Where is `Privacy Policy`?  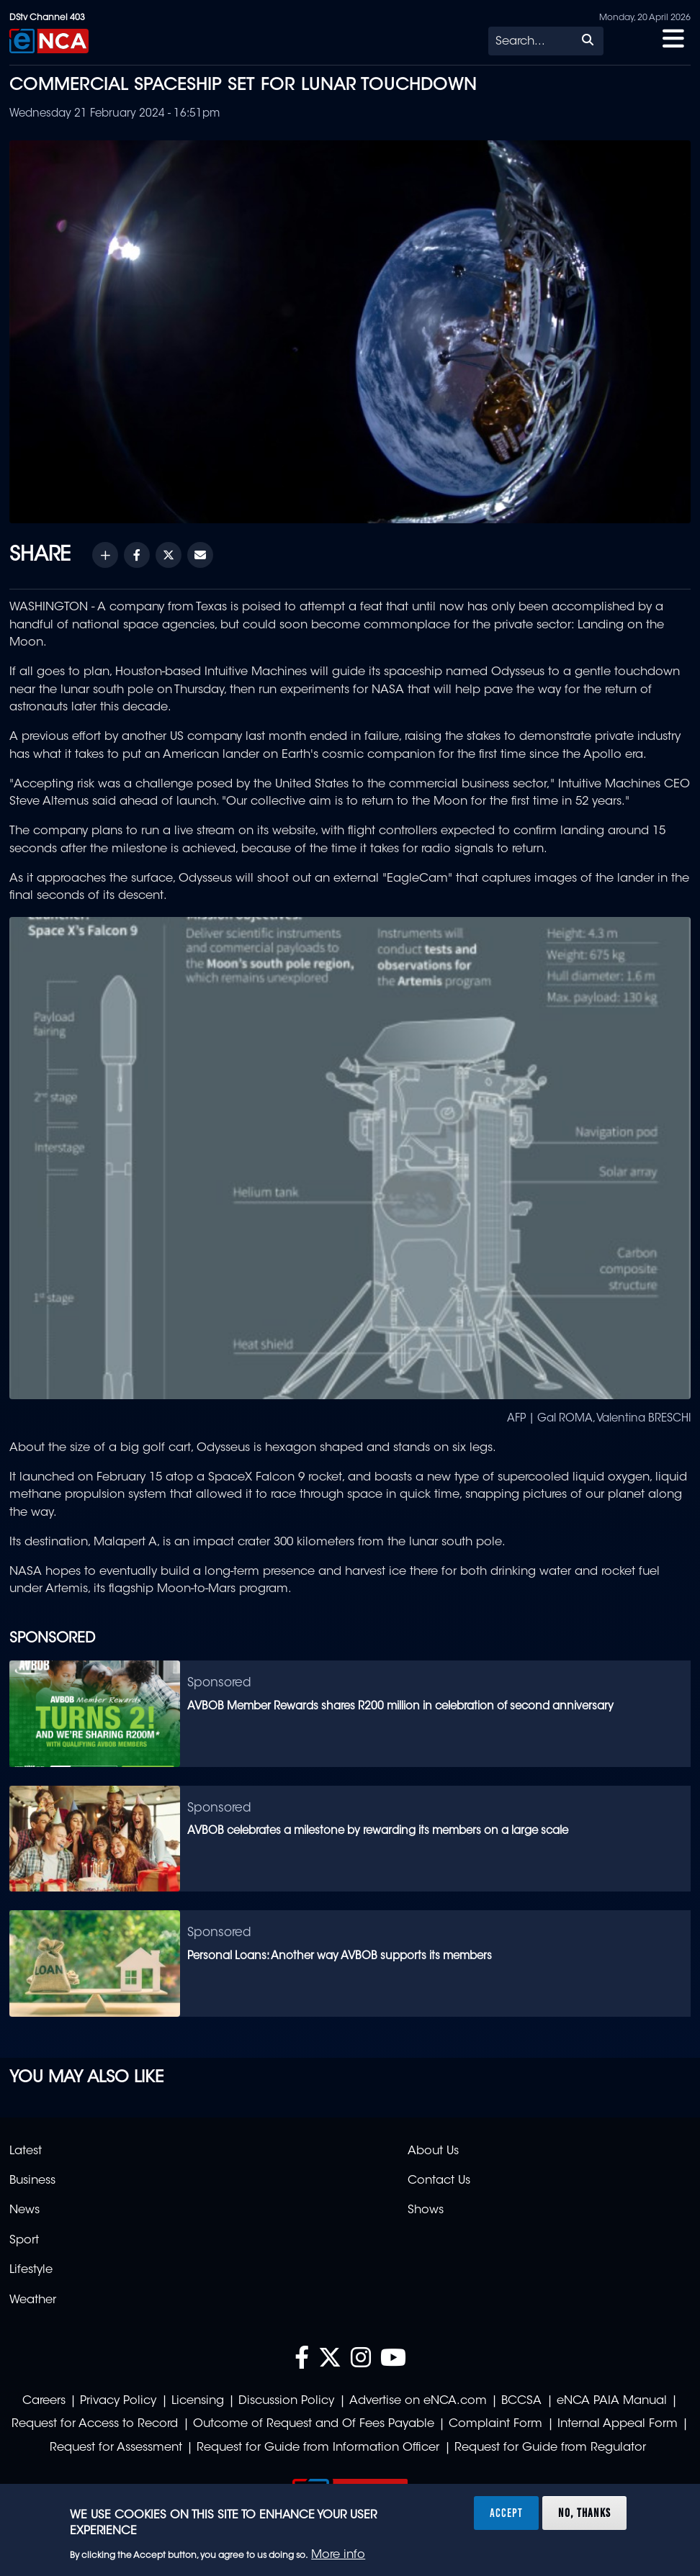 Privacy Policy is located at coordinates (118, 2401).